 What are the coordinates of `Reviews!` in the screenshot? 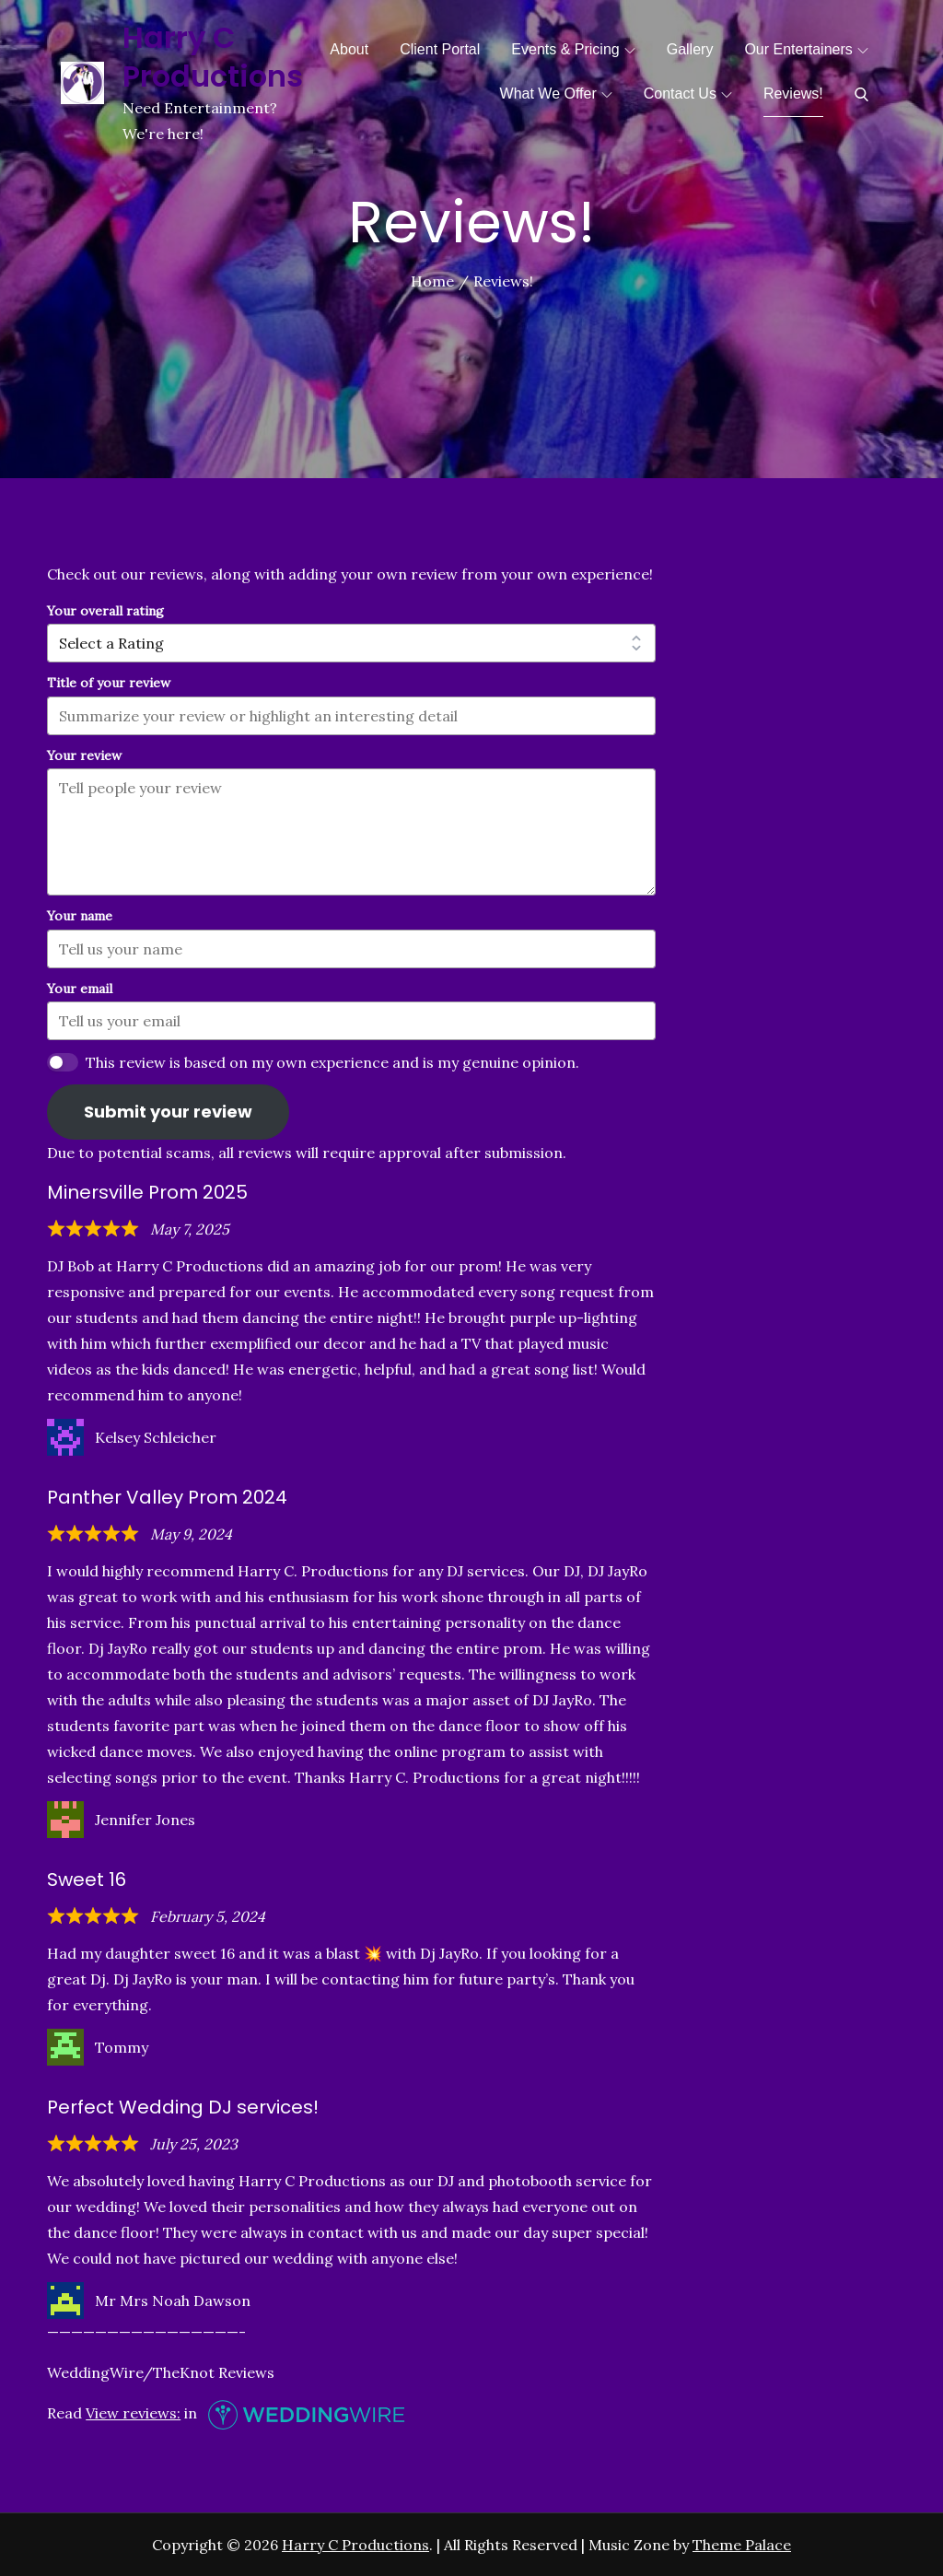 It's located at (793, 93).